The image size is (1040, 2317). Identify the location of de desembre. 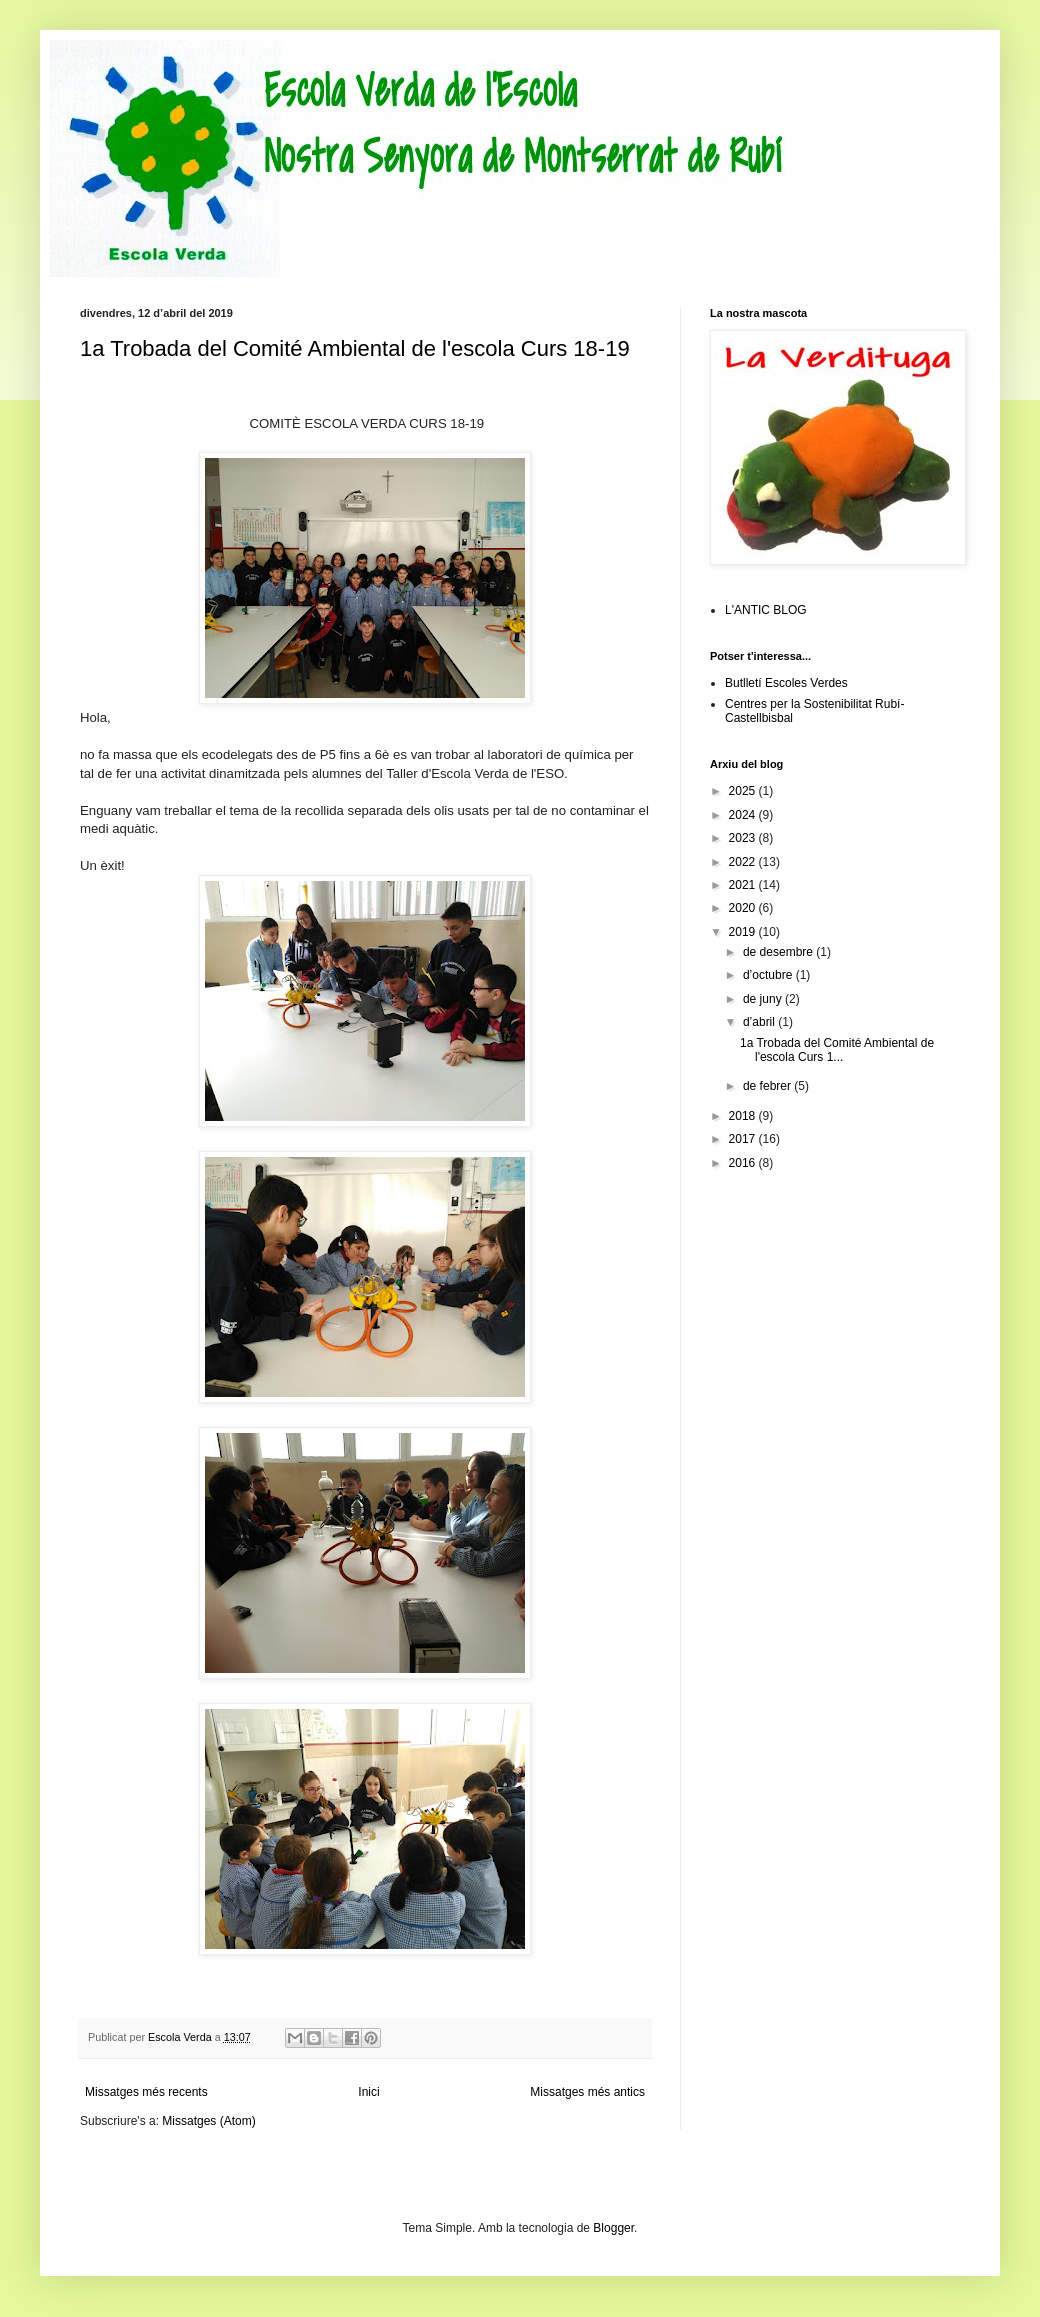
(779, 952).